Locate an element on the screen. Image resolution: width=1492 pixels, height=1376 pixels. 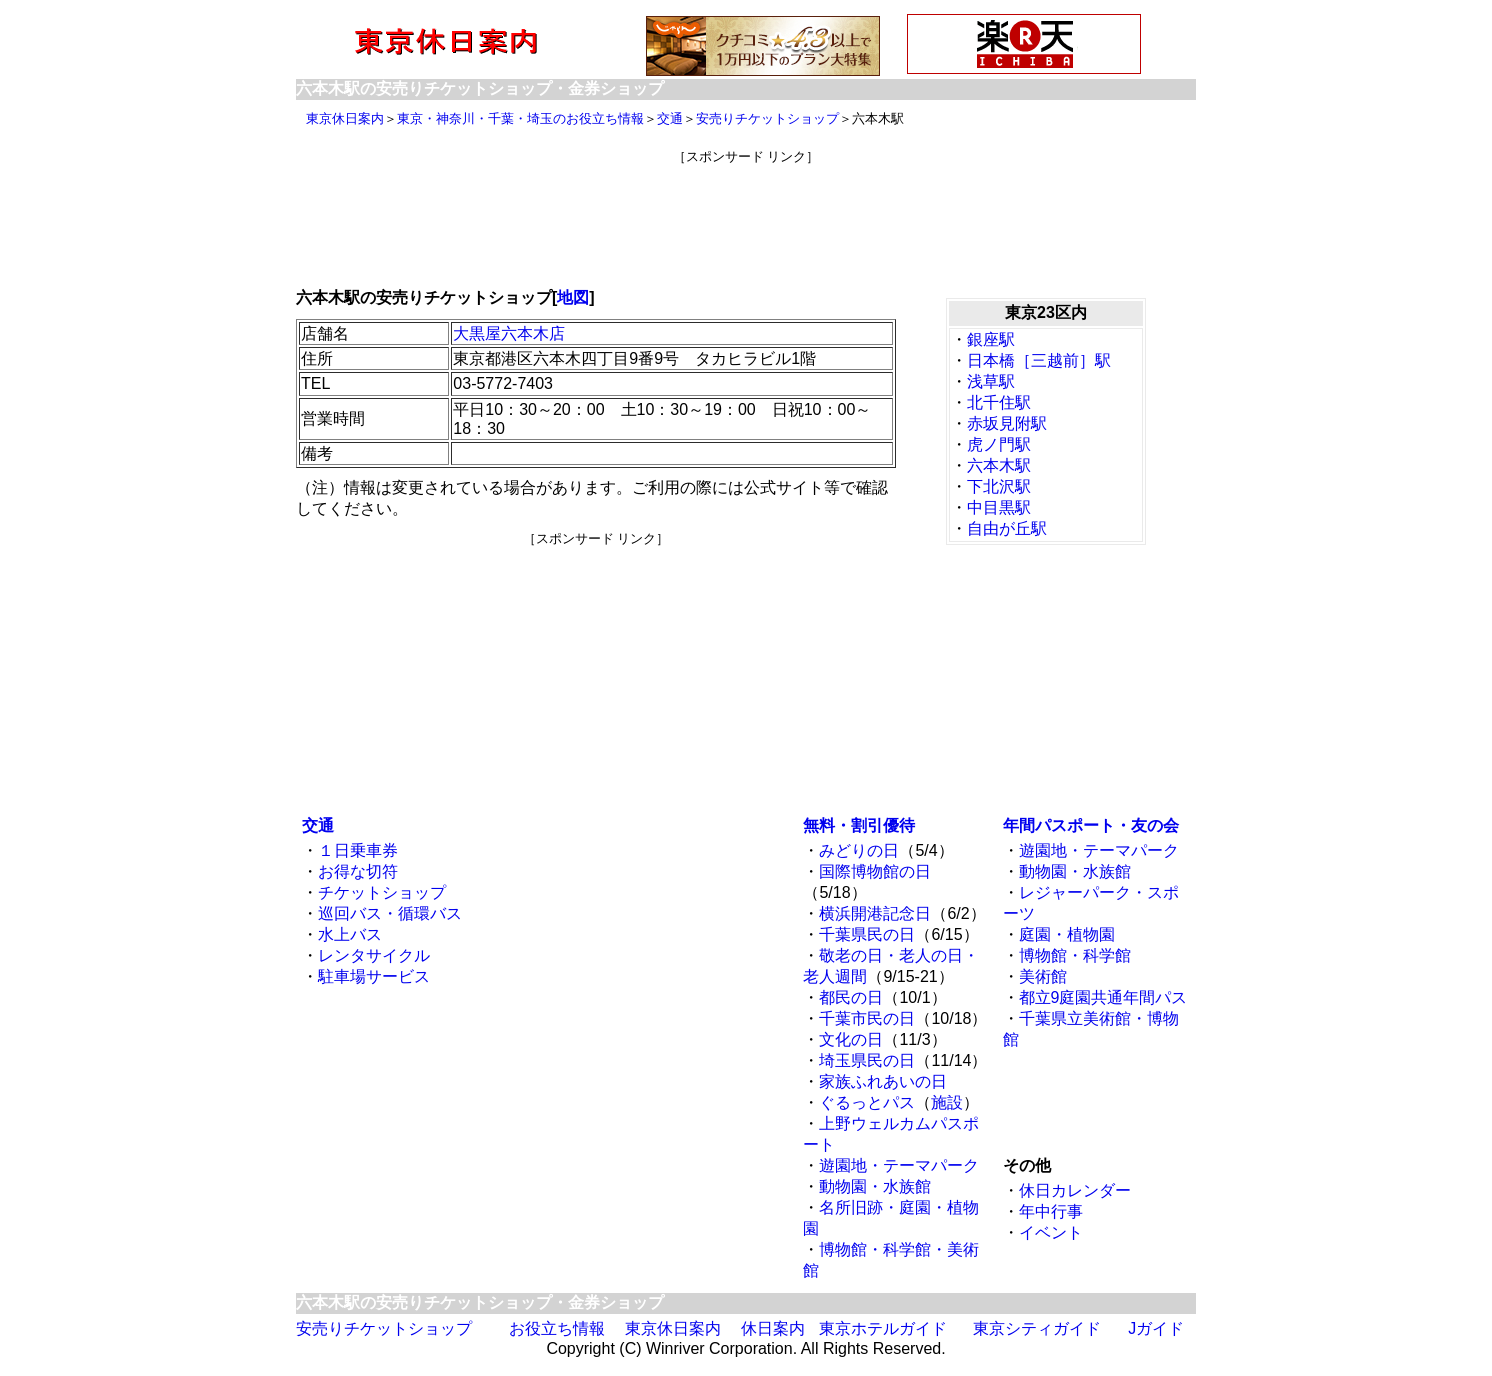
巡回バス・循環バス is located at coordinates (390, 913).